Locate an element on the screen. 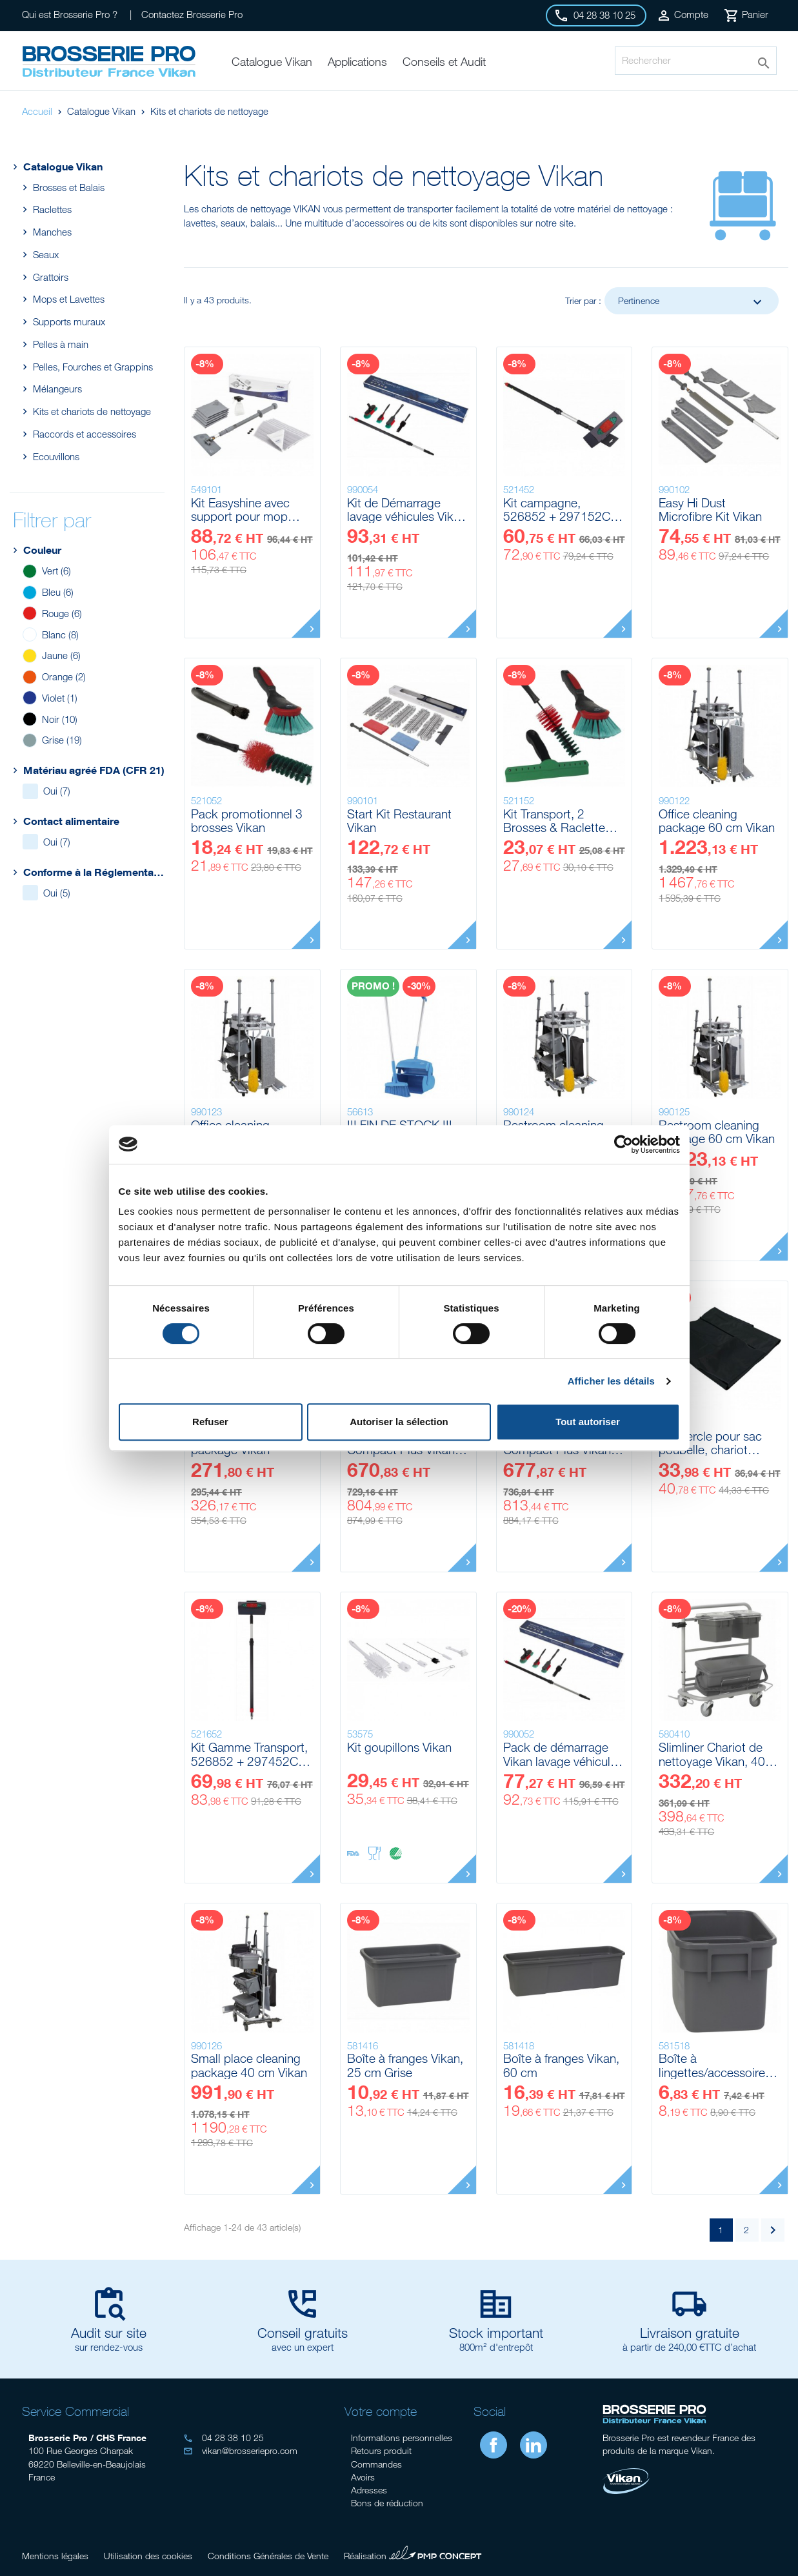 The height and width of the screenshot is (2576, 798). Utilisation des cookies is located at coordinates (148, 2555).